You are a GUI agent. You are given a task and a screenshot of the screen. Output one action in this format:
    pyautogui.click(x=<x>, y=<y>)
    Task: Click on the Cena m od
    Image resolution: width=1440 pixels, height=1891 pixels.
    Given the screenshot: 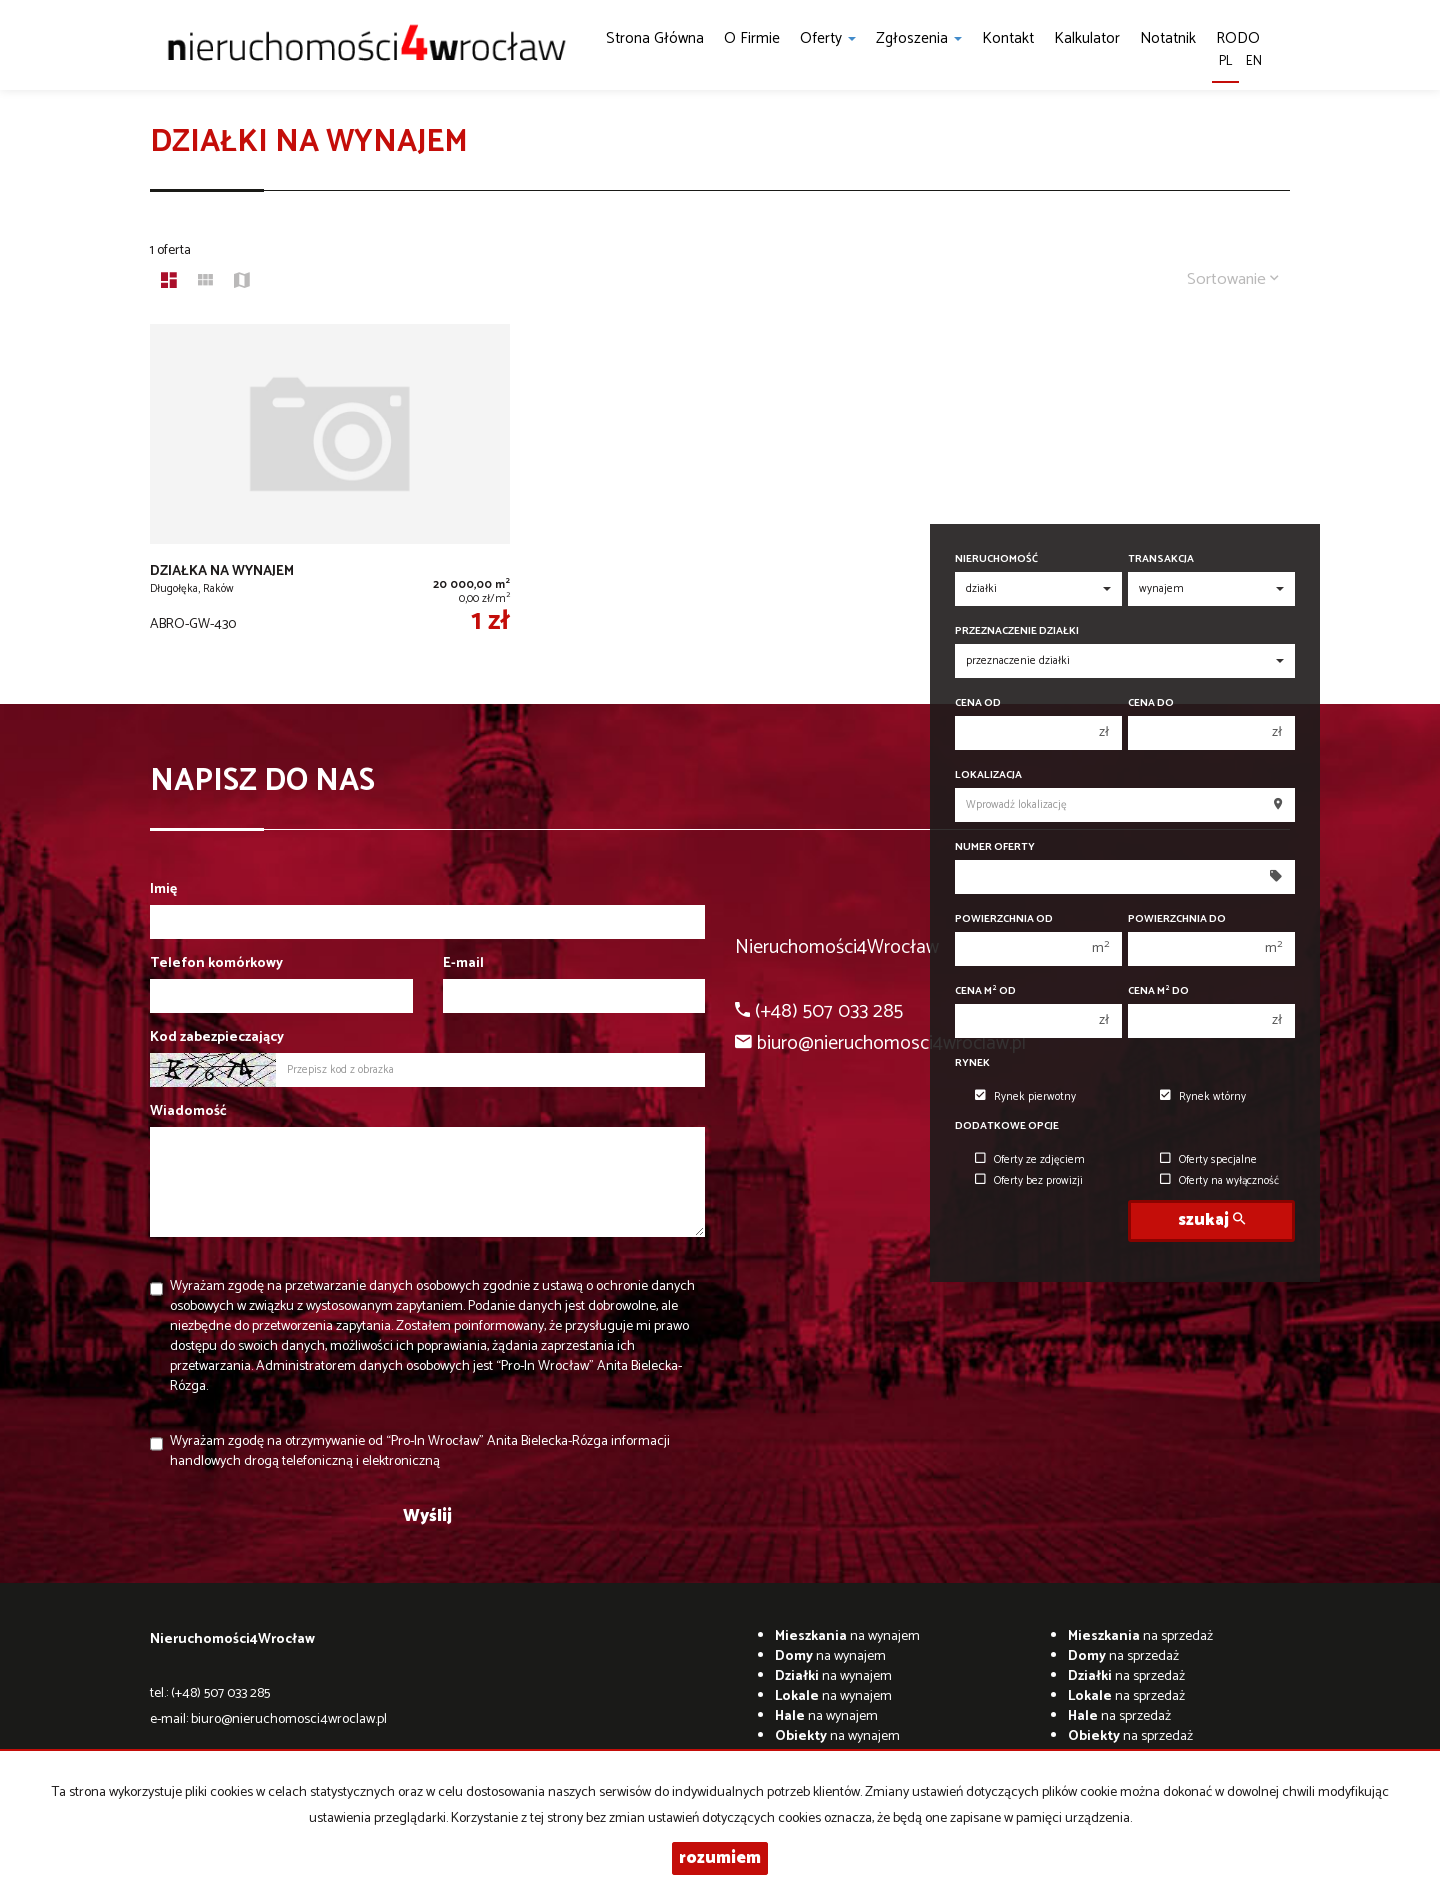 What is the action you would take?
    pyautogui.click(x=985, y=991)
    